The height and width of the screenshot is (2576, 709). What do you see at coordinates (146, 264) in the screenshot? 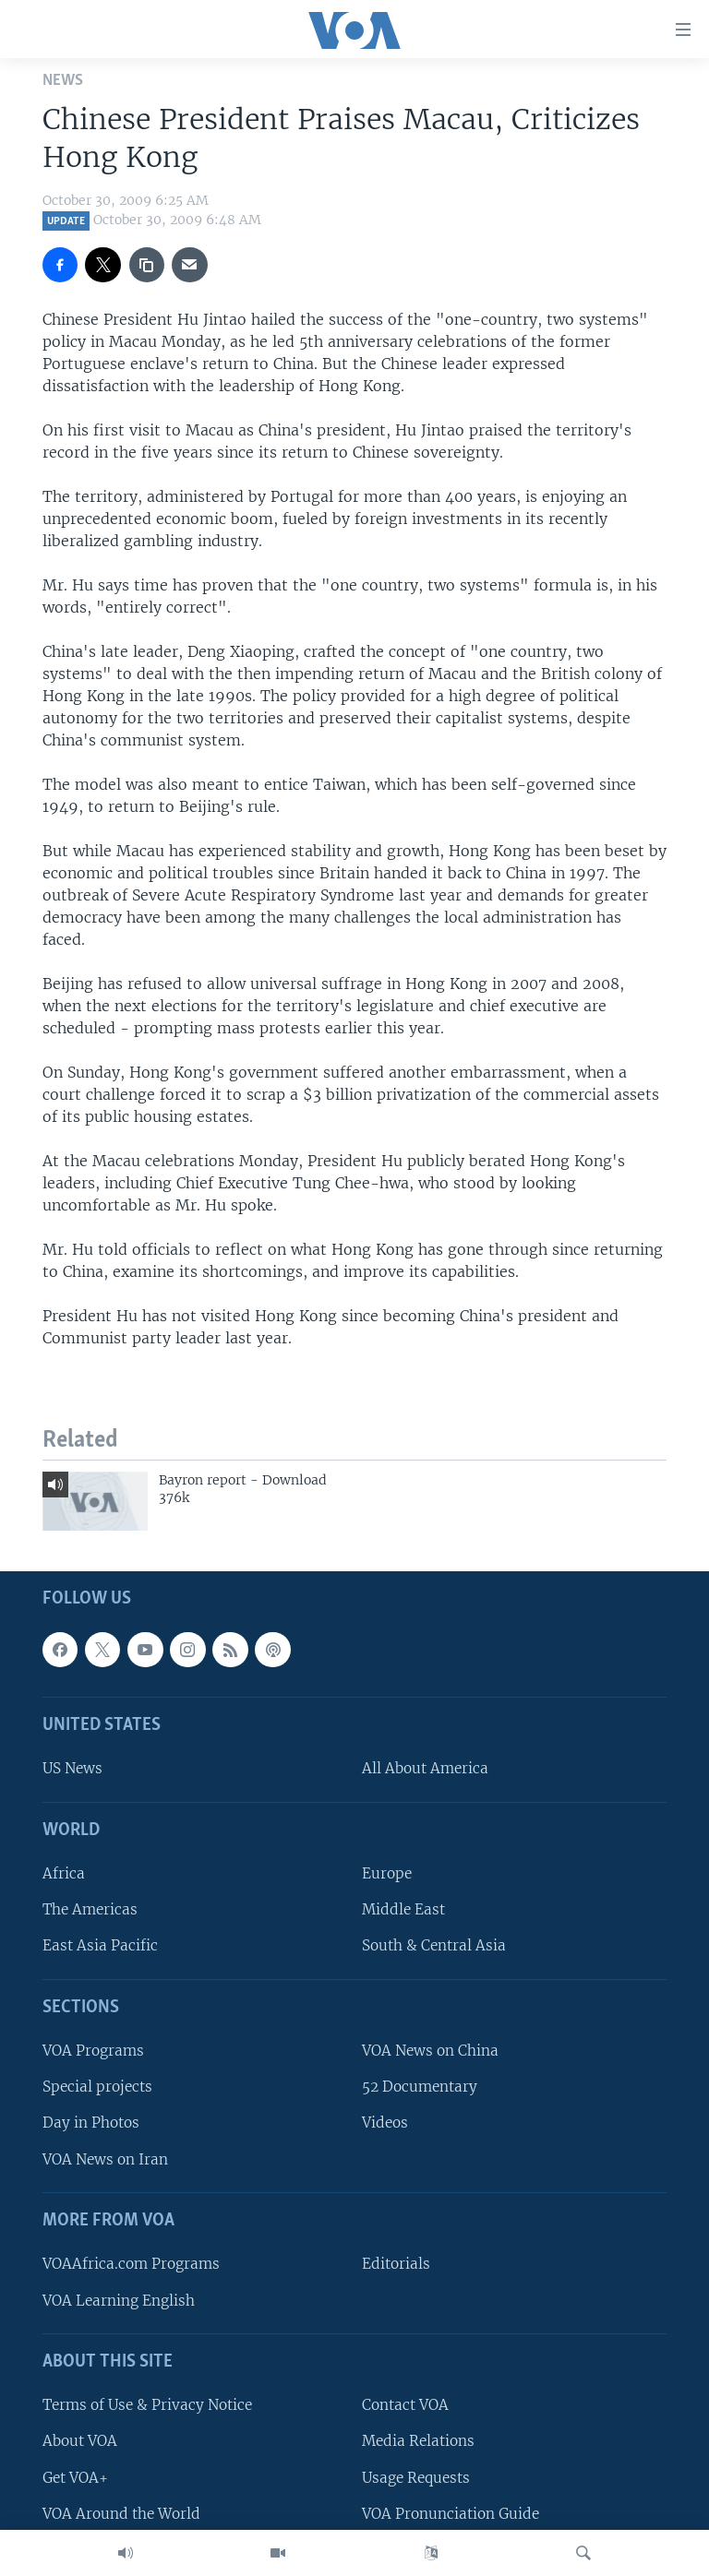
I see `[copy link]` at bounding box center [146, 264].